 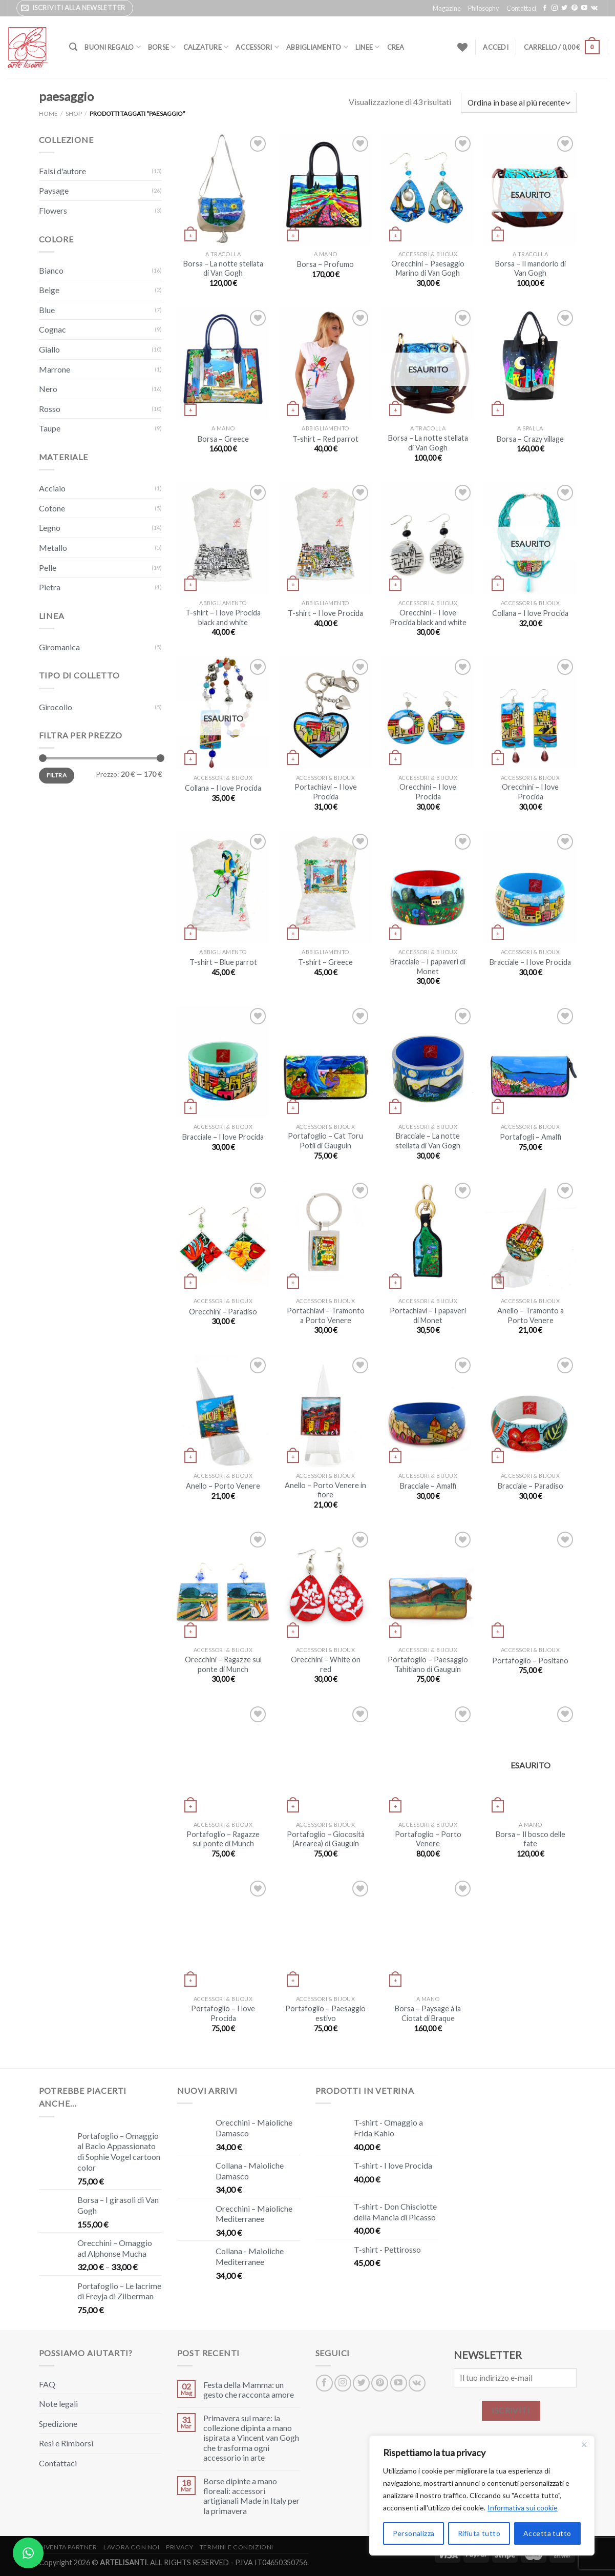 I want to click on [Seguici su YouTube], so click(x=584, y=8).